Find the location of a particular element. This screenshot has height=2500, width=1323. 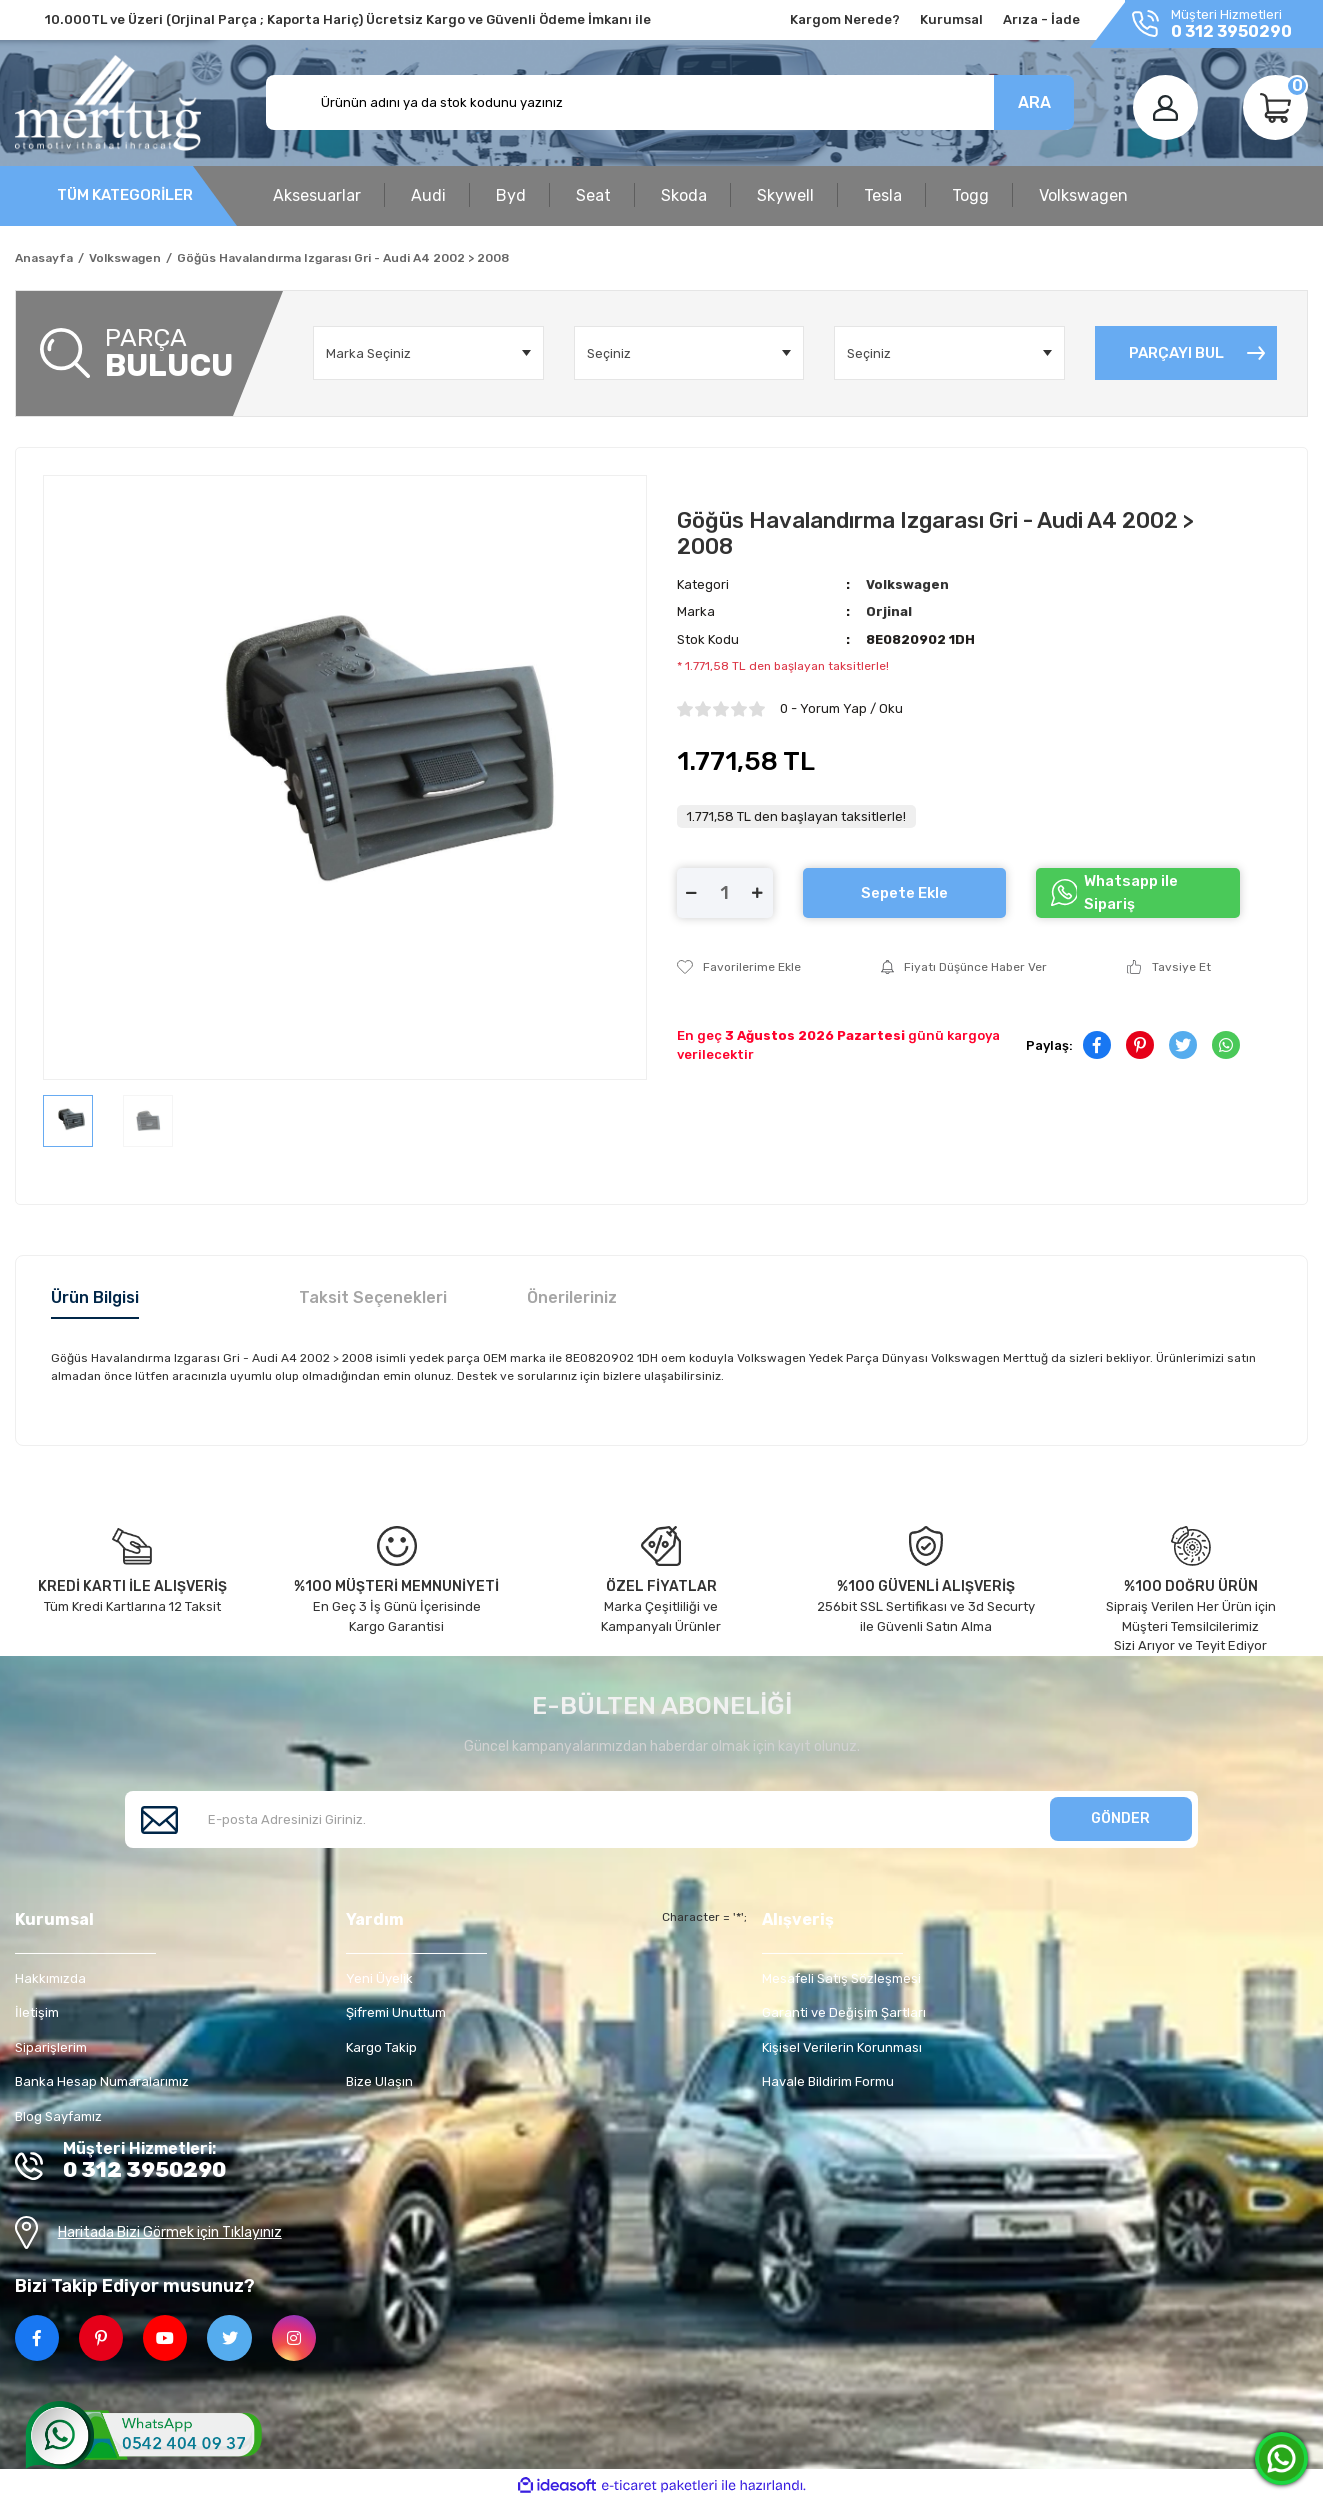

Kişisel Verilerin Korunması is located at coordinates (842, 2047).